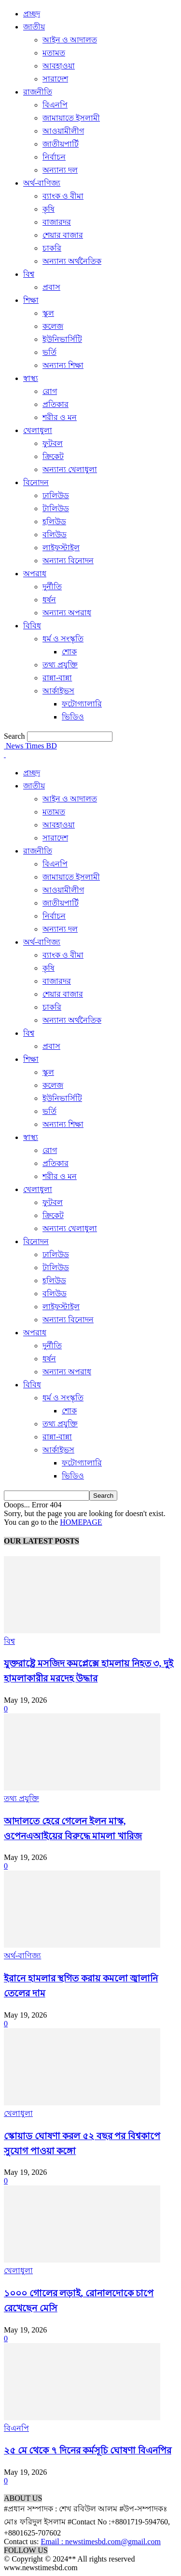 The height and width of the screenshot is (2576, 181). What do you see at coordinates (32, 626) in the screenshot?
I see `বিবিধ` at bounding box center [32, 626].